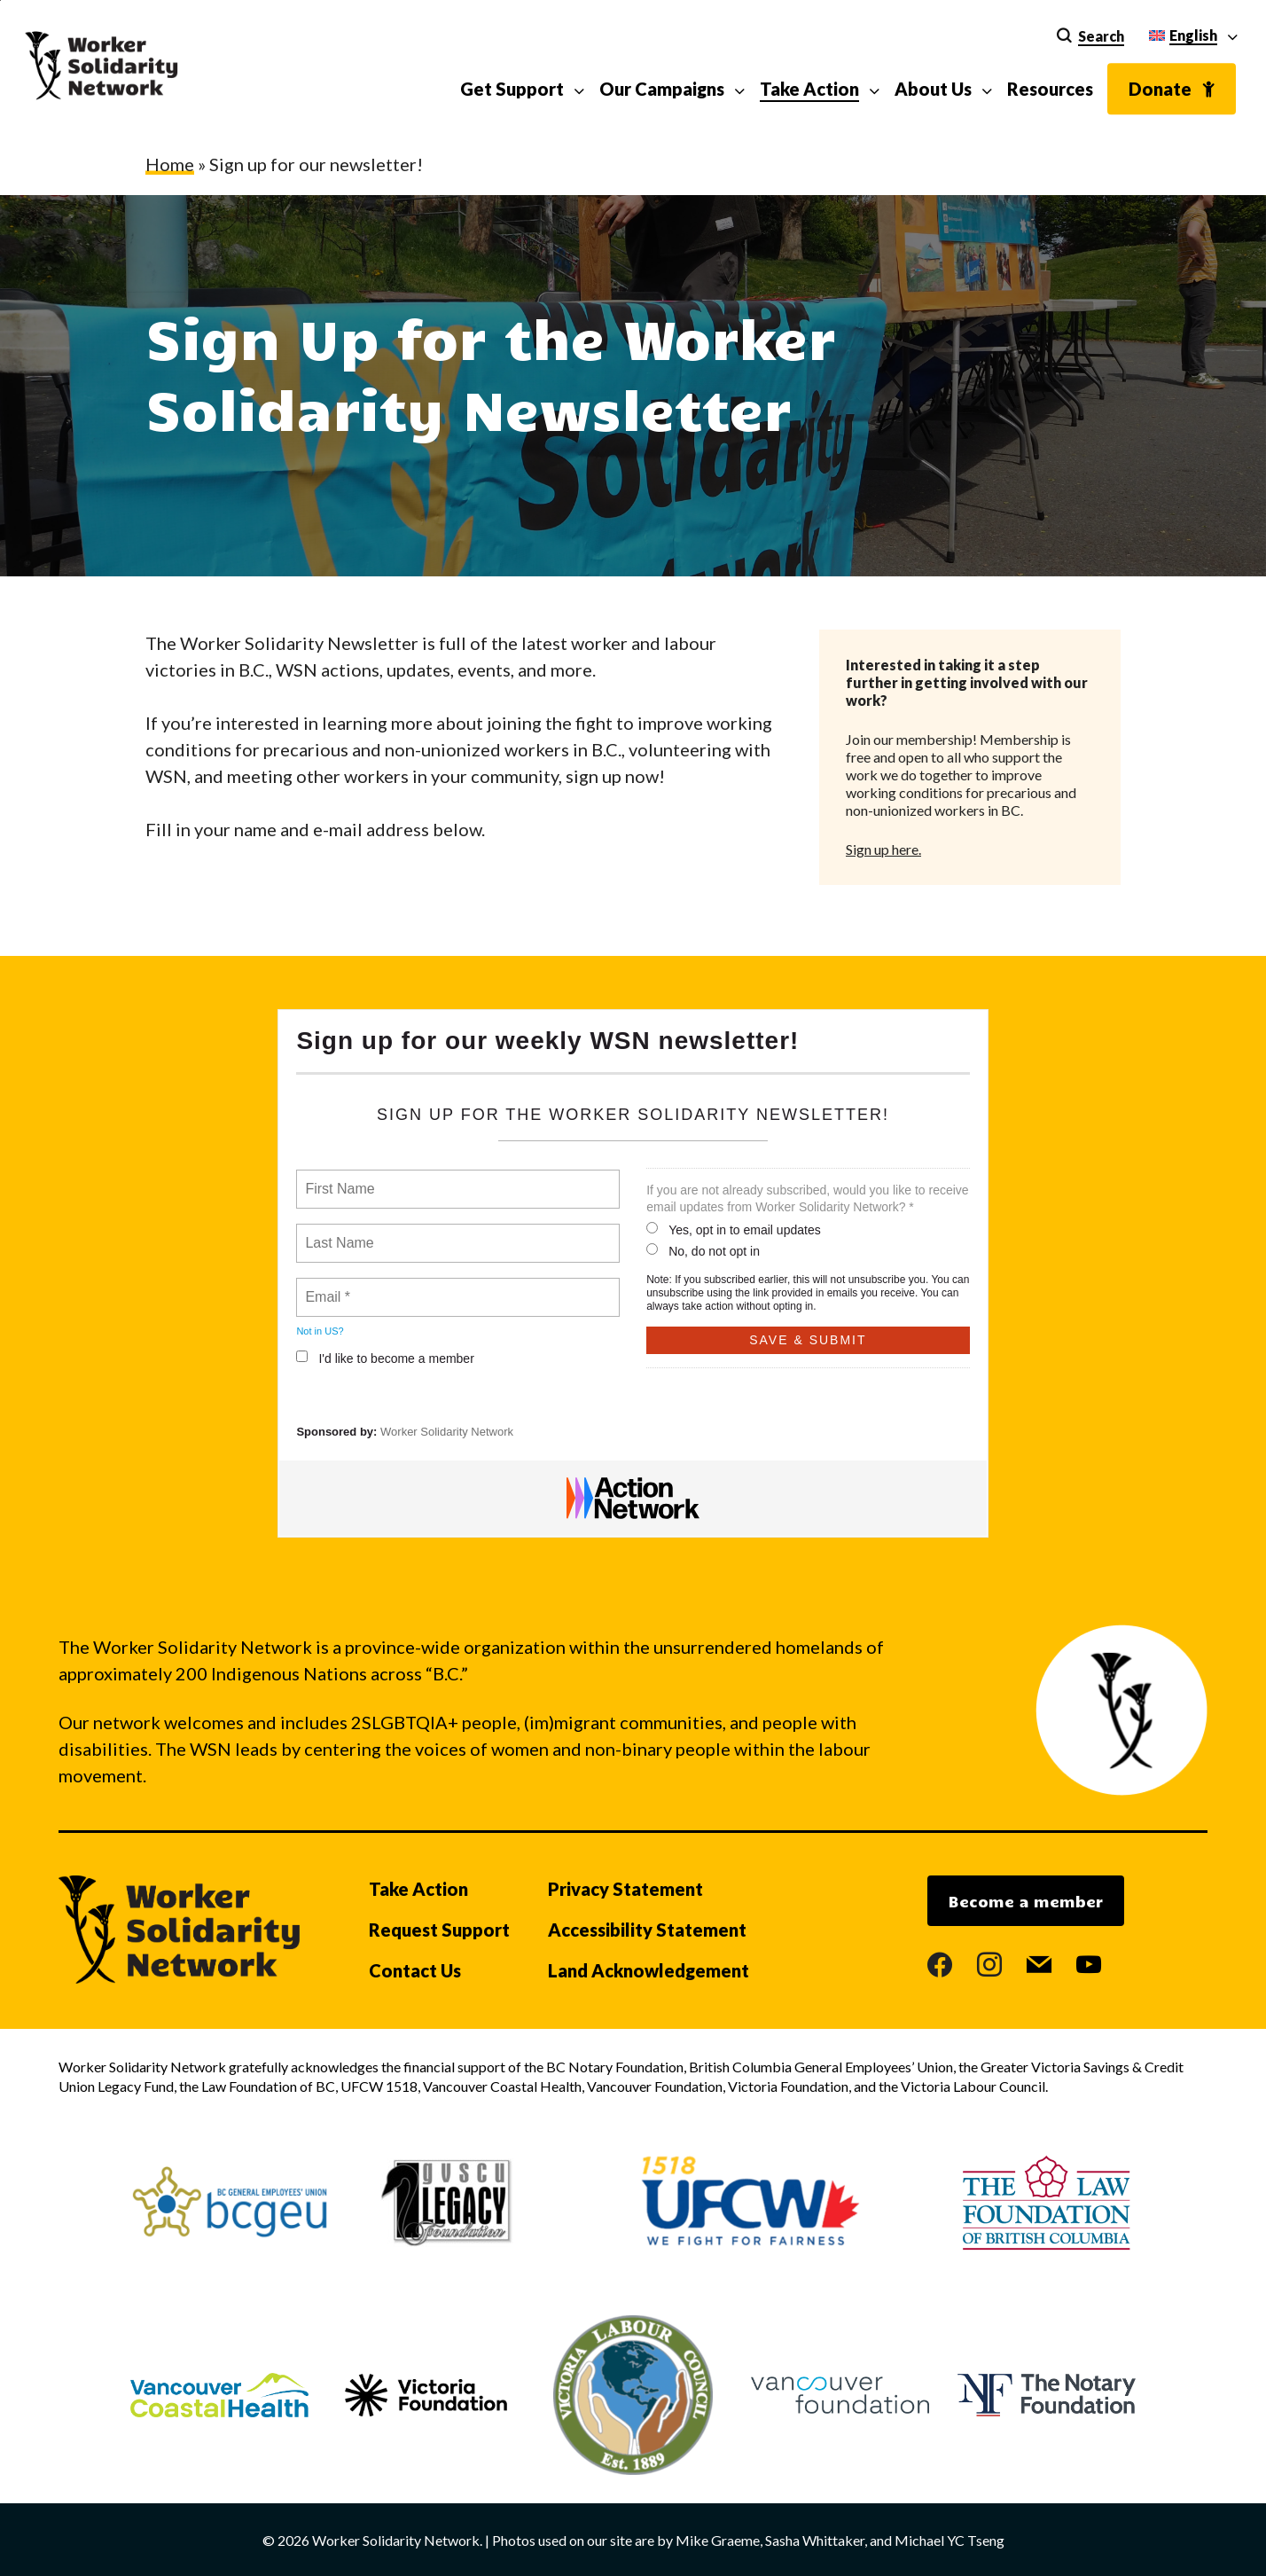 This screenshot has width=1266, height=2576. I want to click on Sign up here., so click(883, 849).